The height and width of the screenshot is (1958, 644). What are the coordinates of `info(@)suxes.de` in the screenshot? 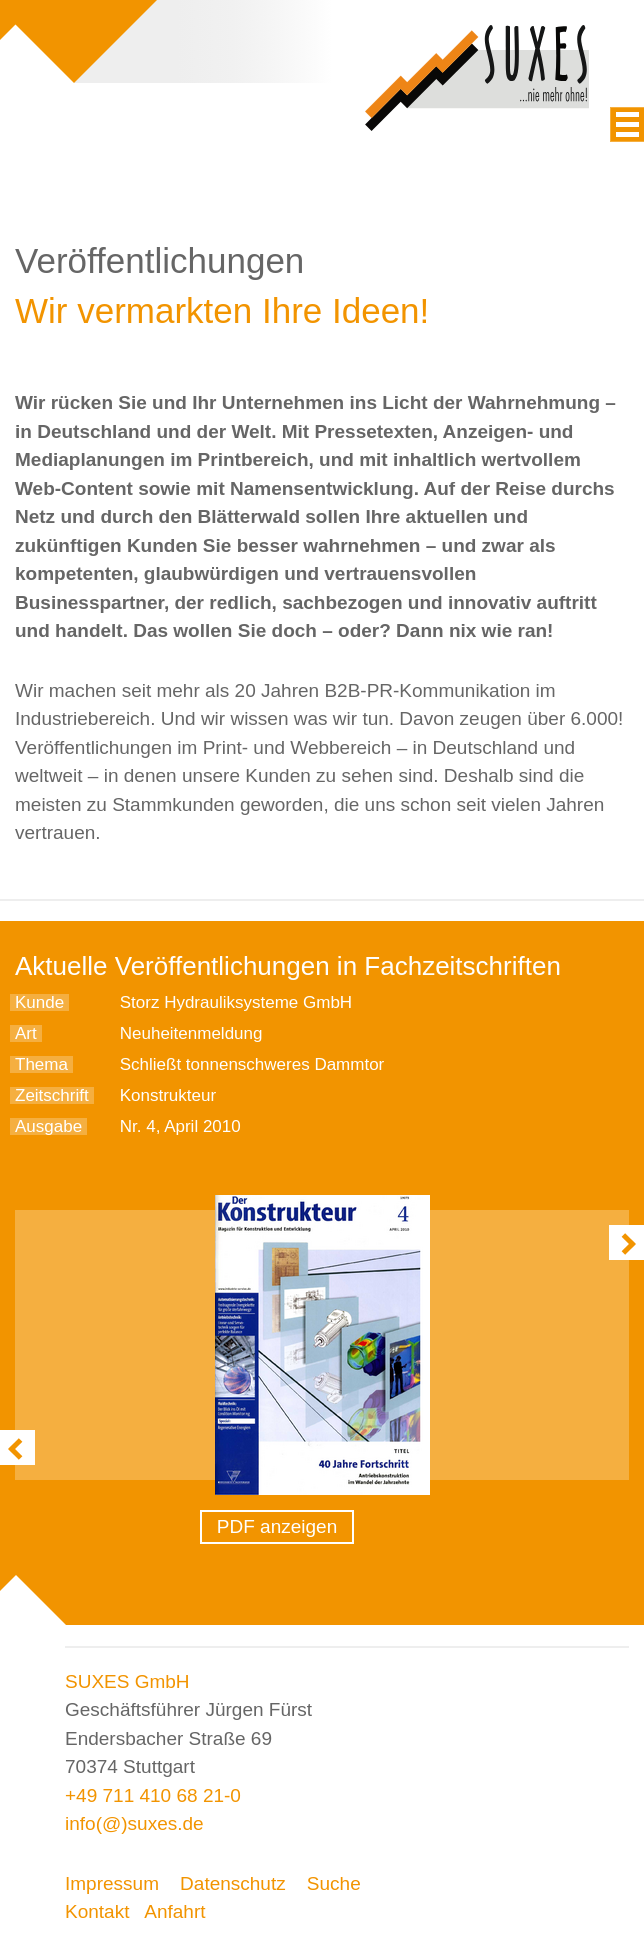 It's located at (134, 1823).